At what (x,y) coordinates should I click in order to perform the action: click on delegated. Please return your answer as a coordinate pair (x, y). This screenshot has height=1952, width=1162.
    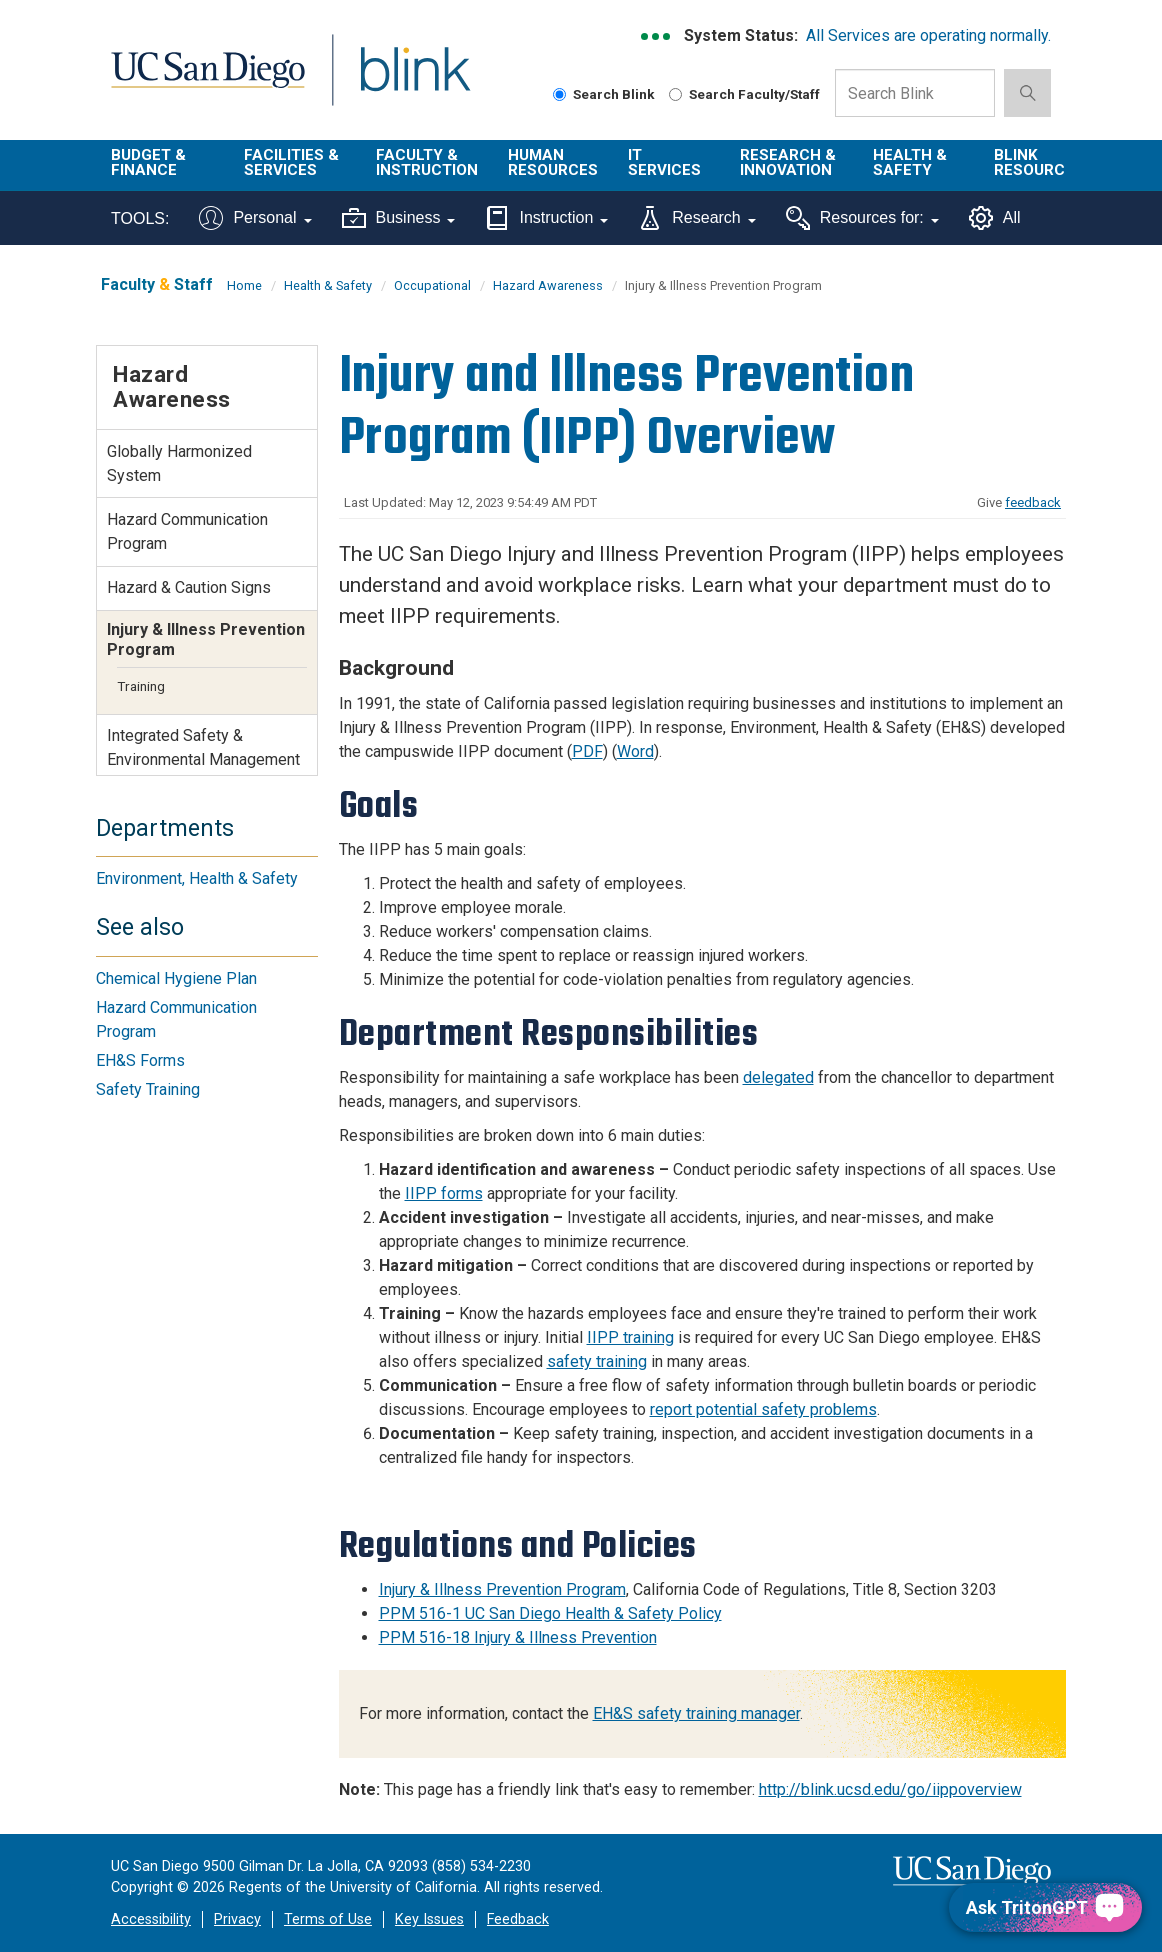
    Looking at the image, I should click on (778, 1077).